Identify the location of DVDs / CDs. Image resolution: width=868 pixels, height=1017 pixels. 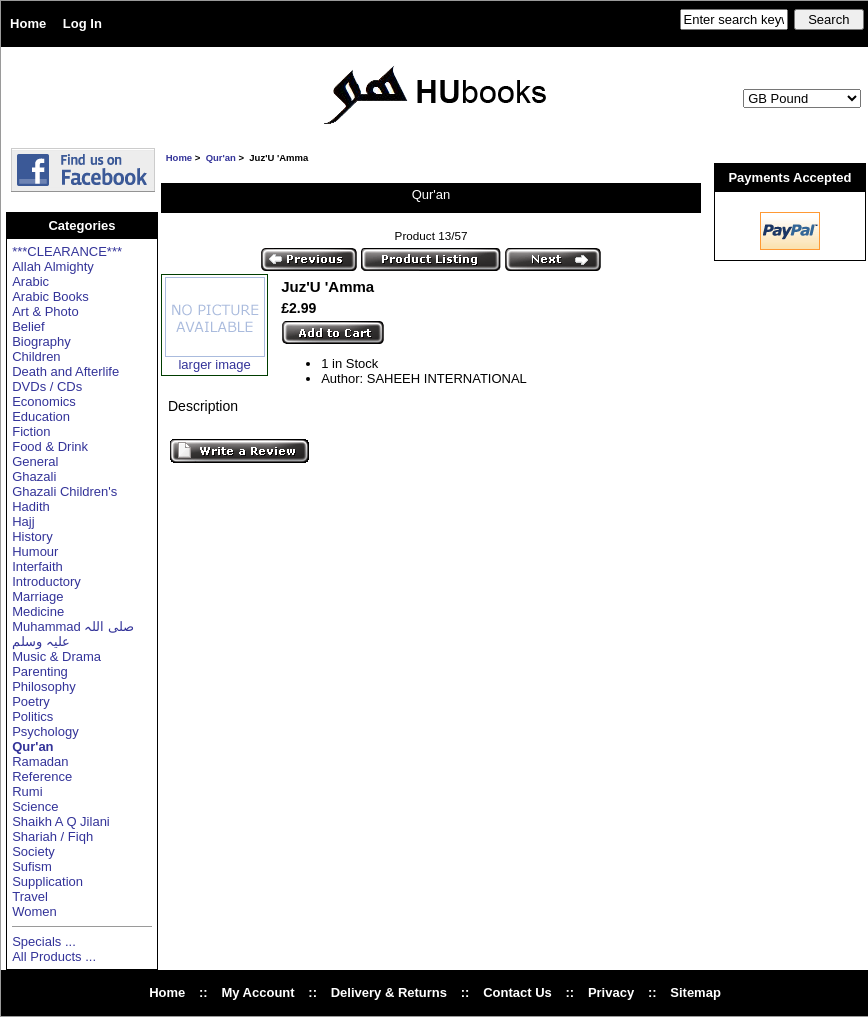
(47, 386).